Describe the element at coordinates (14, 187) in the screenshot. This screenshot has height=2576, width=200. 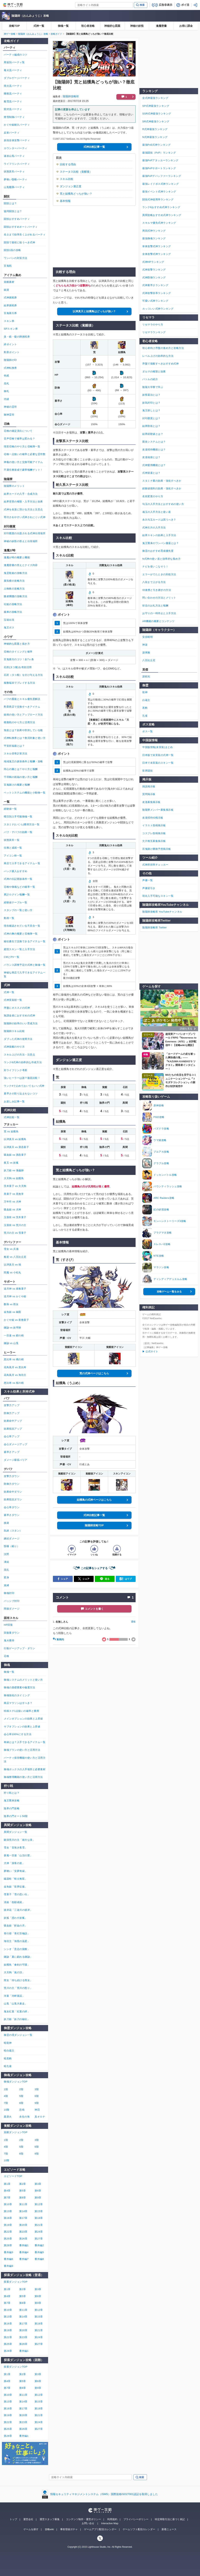
I see `山兎艦隊パーティ` at that location.